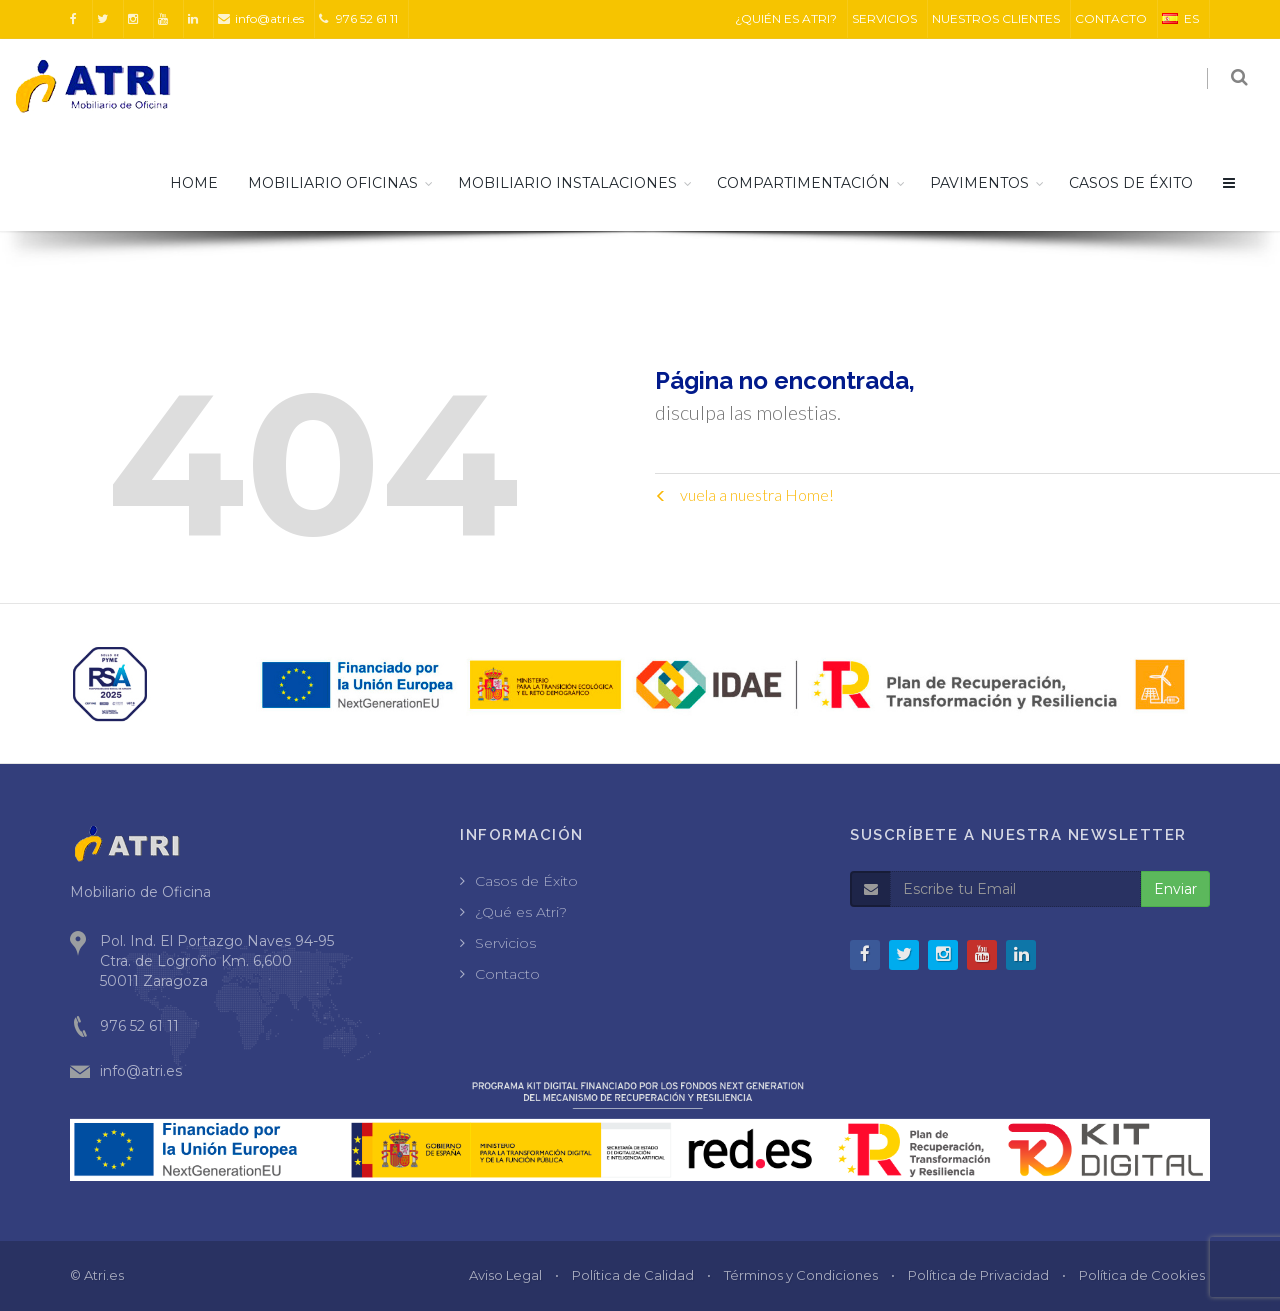 This screenshot has height=1311, width=1280. What do you see at coordinates (786, 18) in the screenshot?
I see `¿QUIÉN ES ATRI?` at bounding box center [786, 18].